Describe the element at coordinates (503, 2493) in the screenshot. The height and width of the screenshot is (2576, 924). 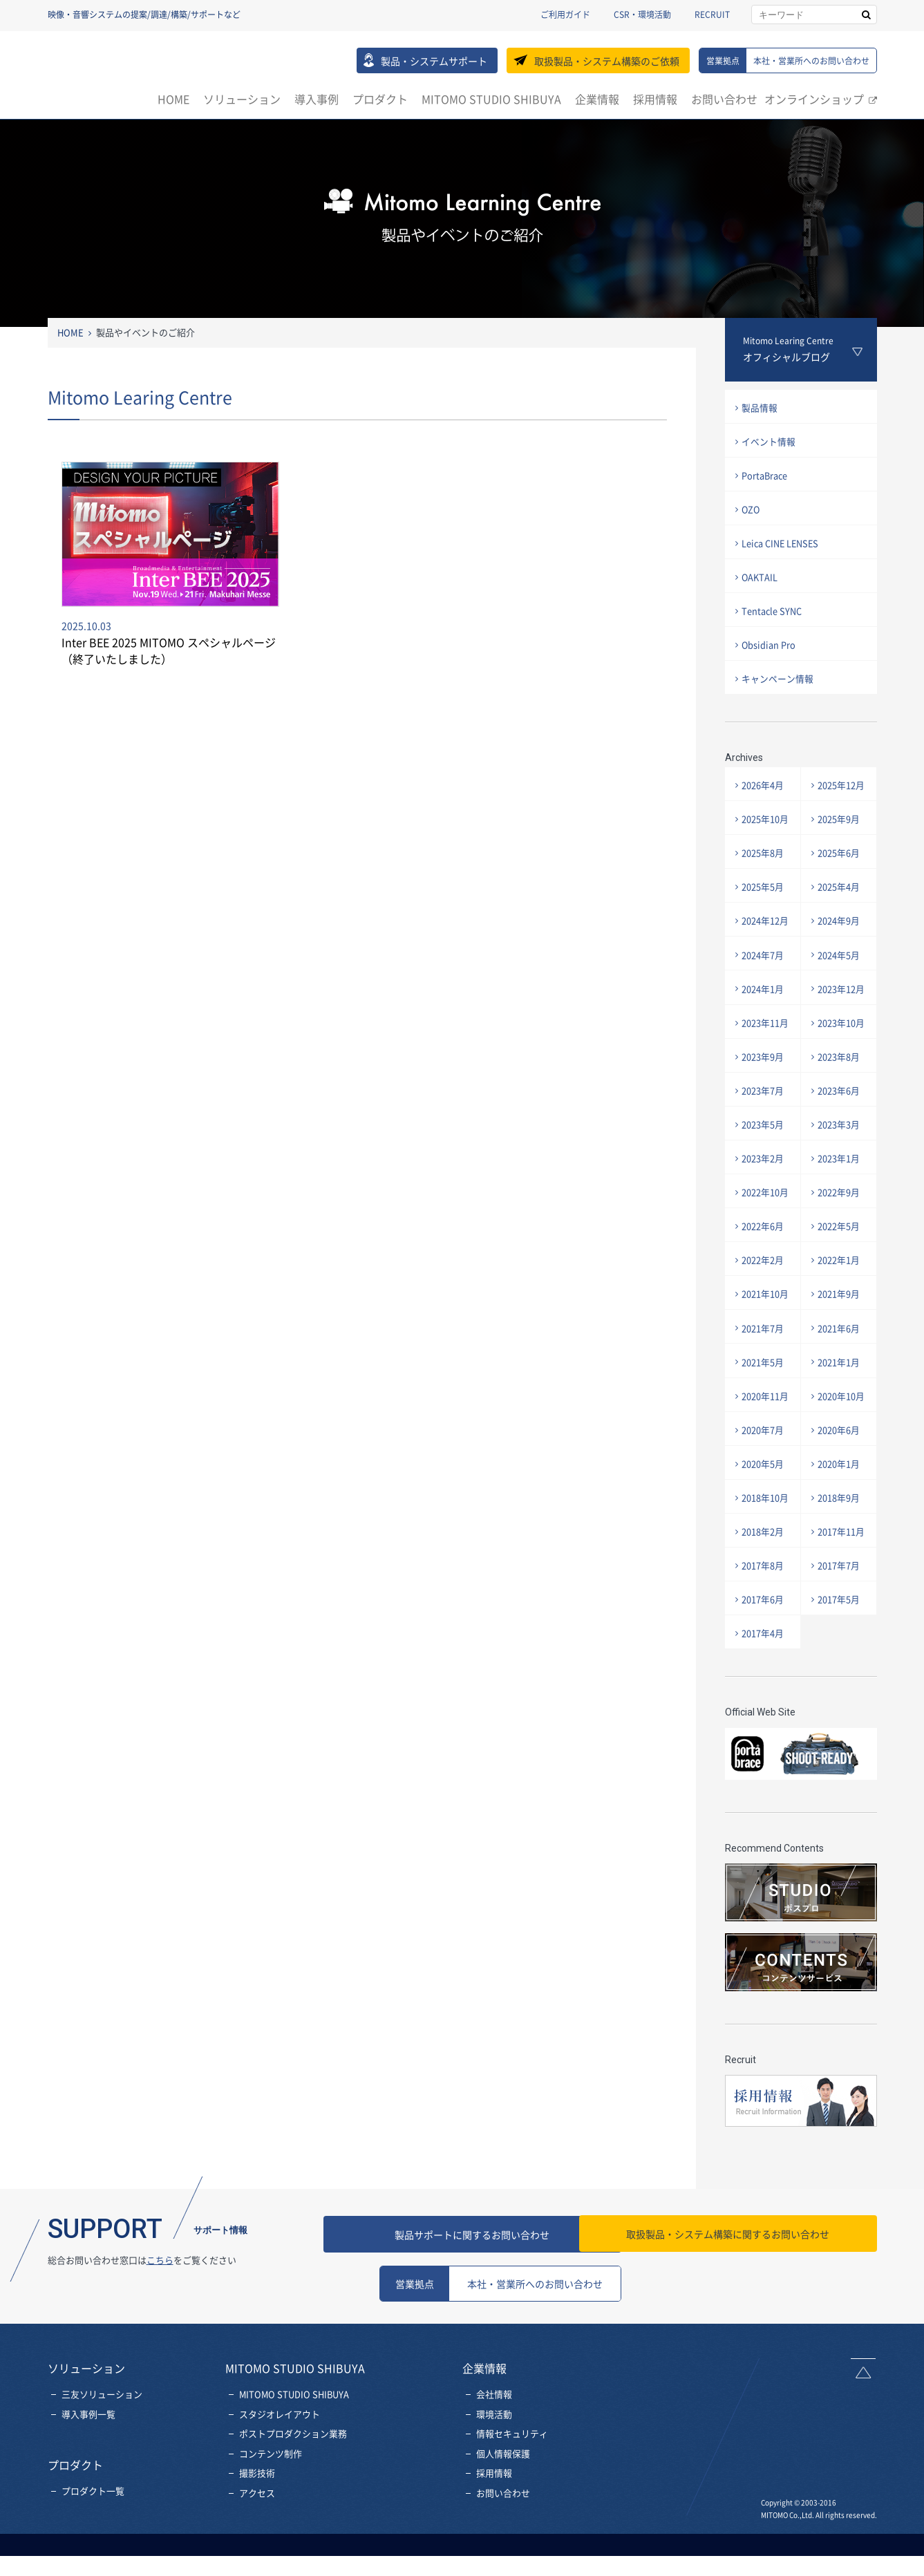
I see `個人情報保護` at that location.